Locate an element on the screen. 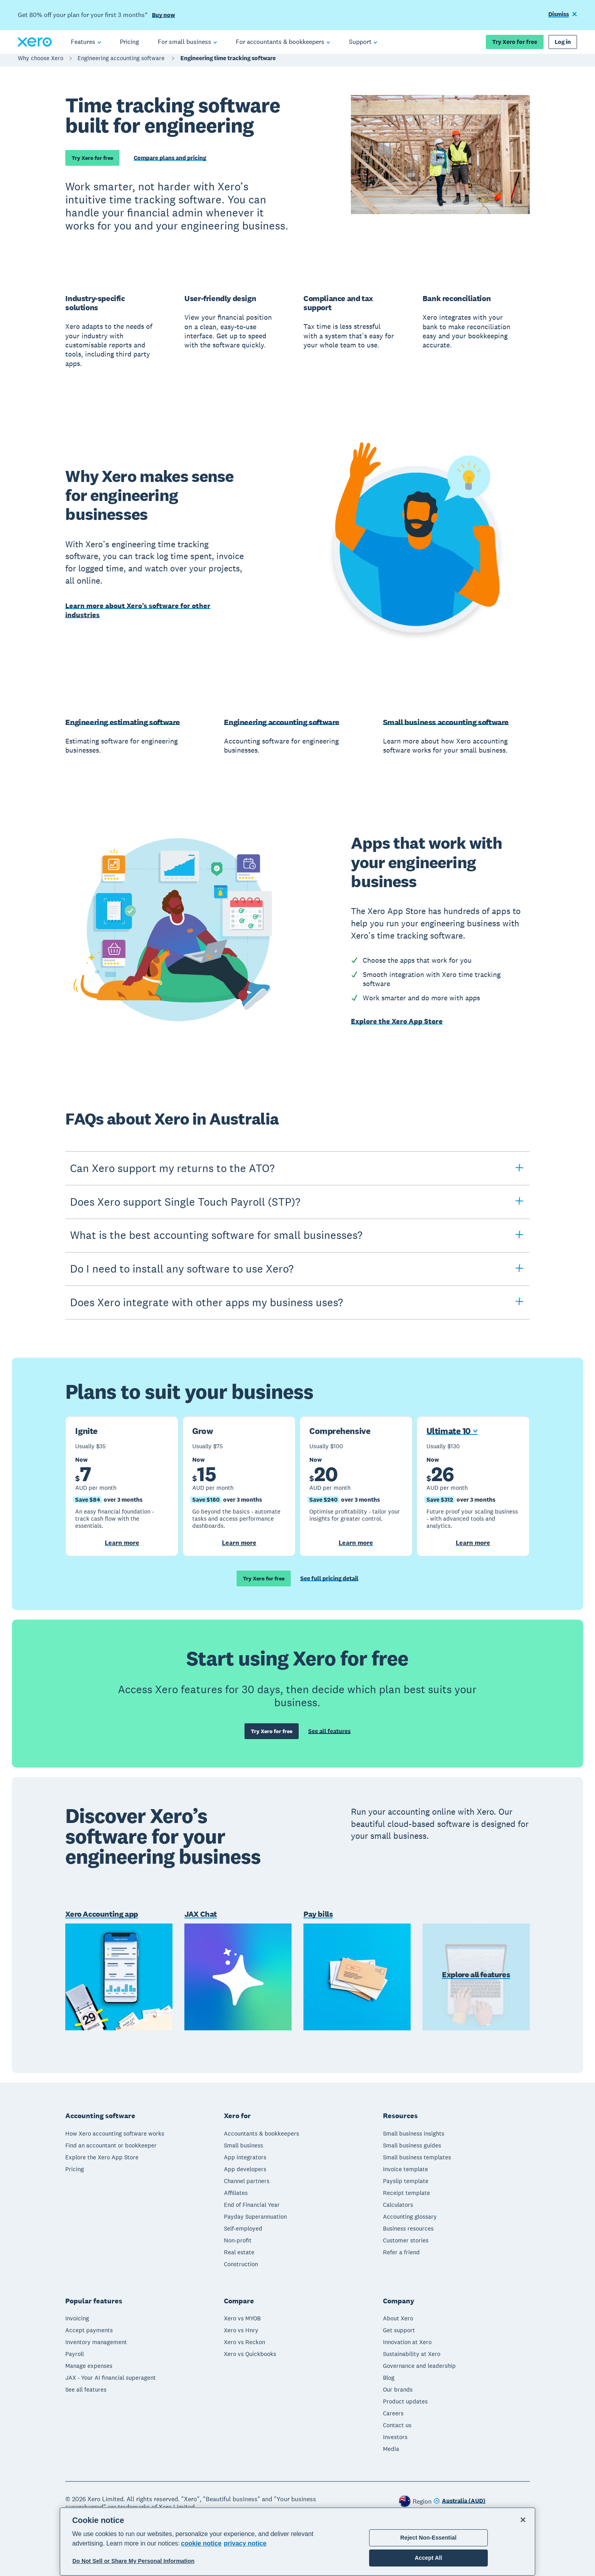 The image size is (595, 2576). [Close] is located at coordinates (523, 2520).